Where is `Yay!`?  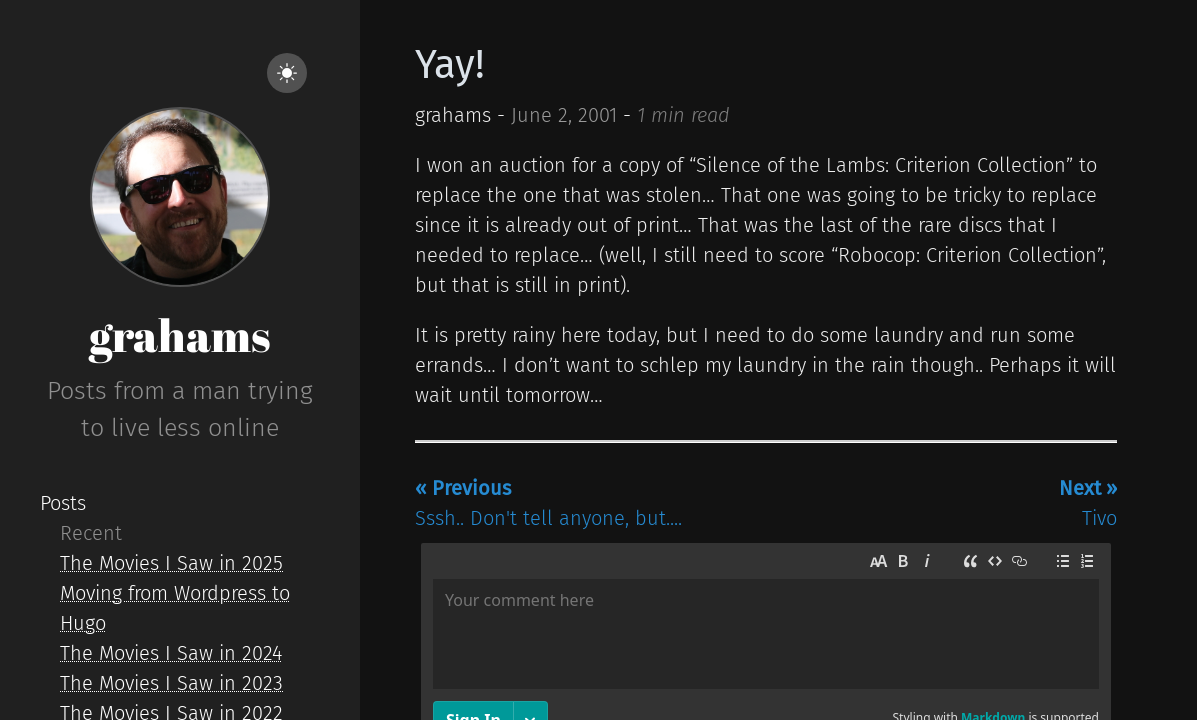 Yay! is located at coordinates (450, 65).